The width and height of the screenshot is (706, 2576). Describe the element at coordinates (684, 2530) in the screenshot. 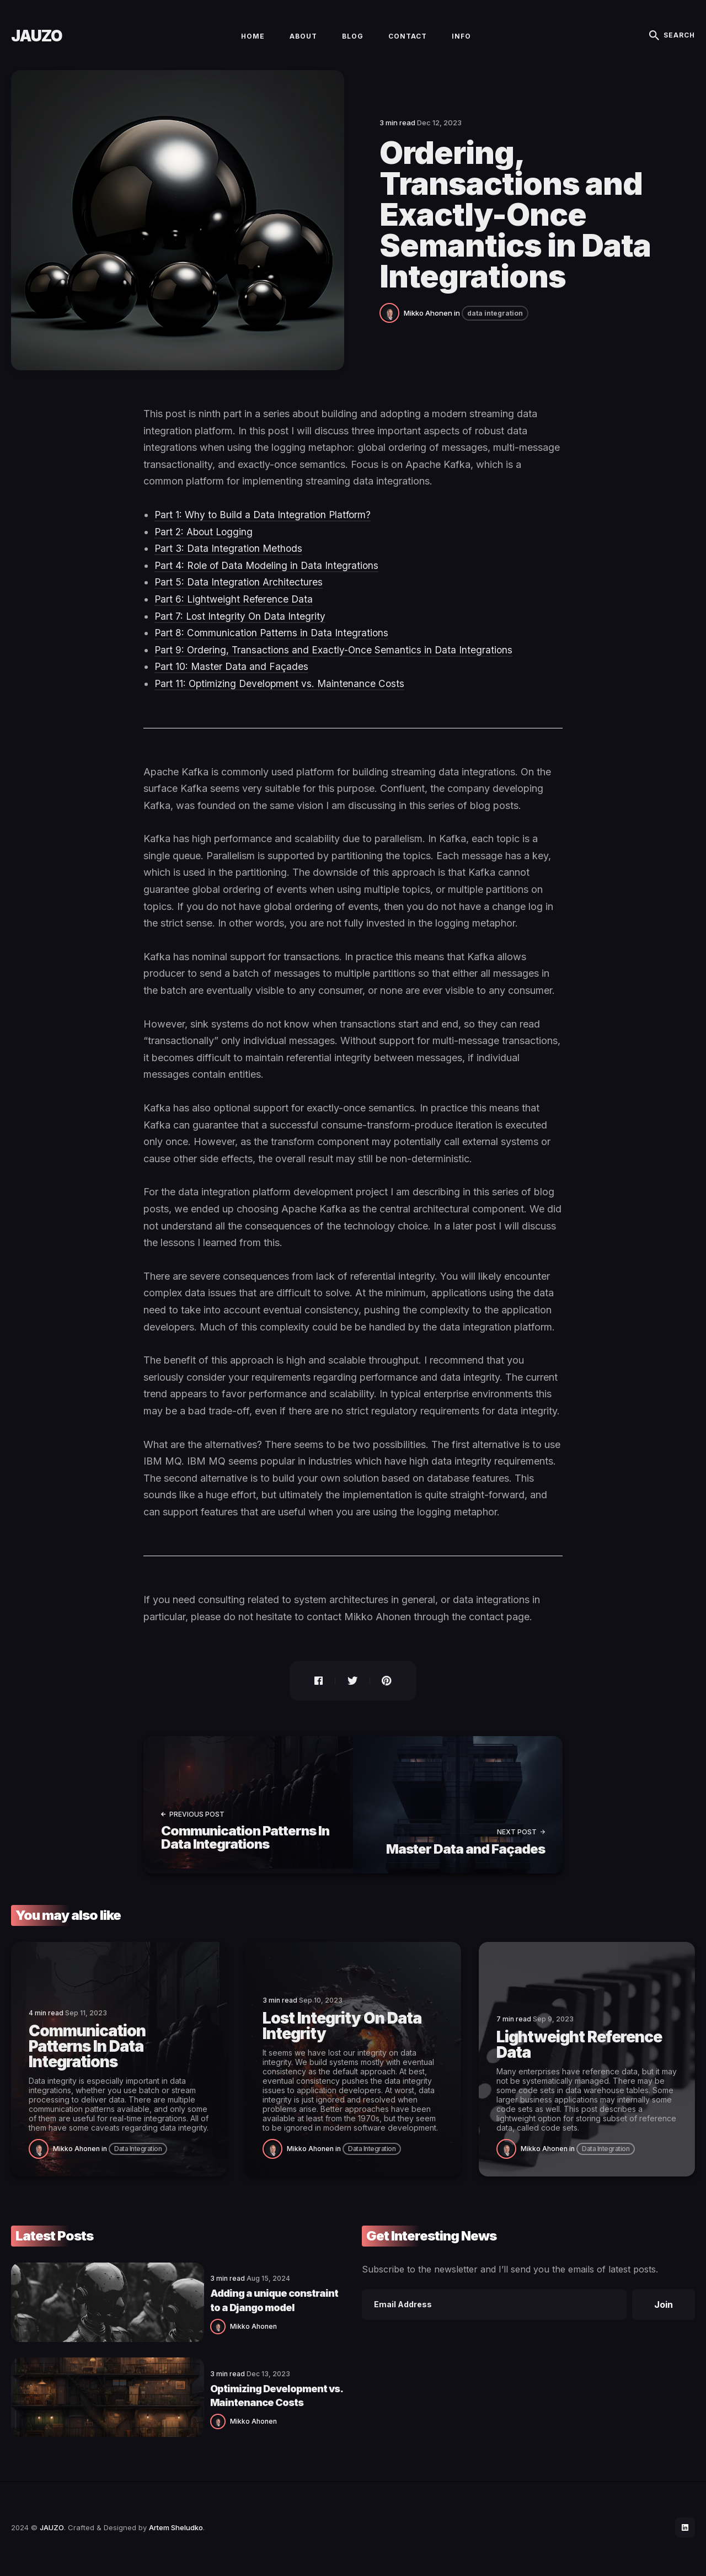

I see `[social icon]` at that location.